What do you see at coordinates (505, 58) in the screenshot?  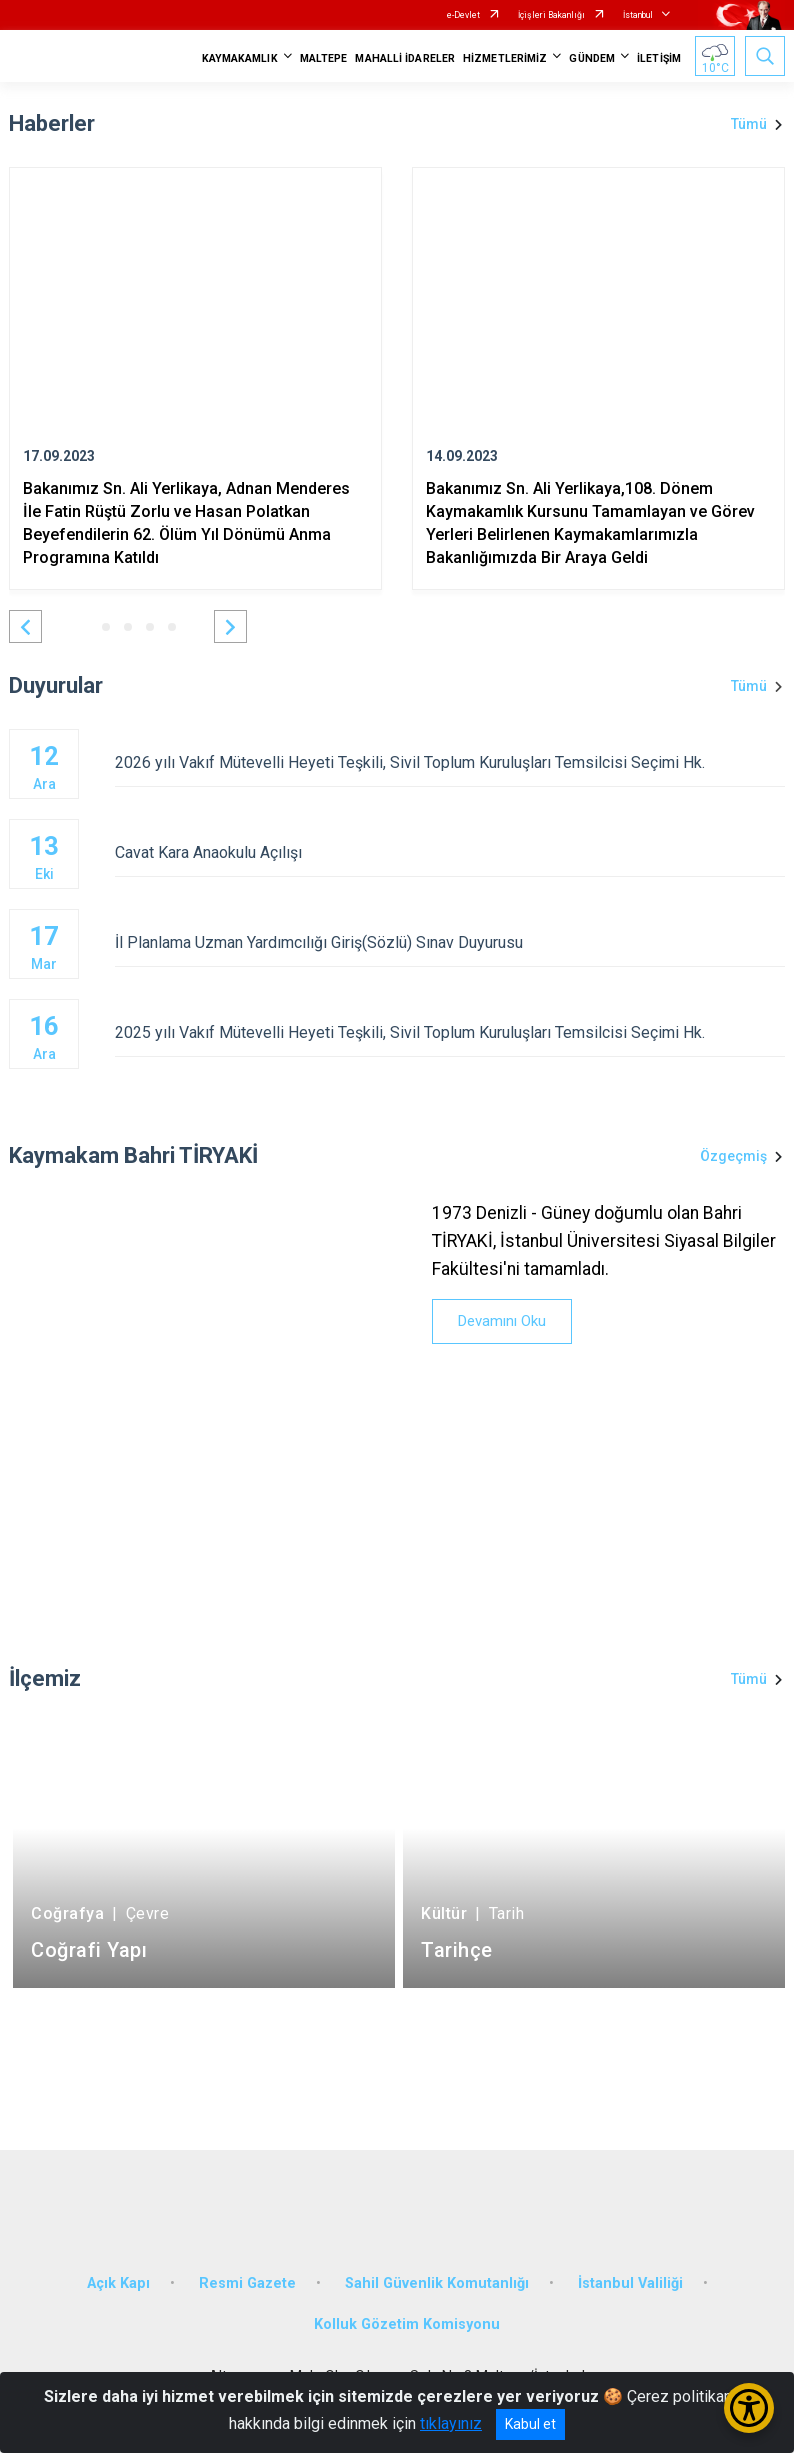 I see `HİZMETLERİMİZ [button]` at bounding box center [505, 58].